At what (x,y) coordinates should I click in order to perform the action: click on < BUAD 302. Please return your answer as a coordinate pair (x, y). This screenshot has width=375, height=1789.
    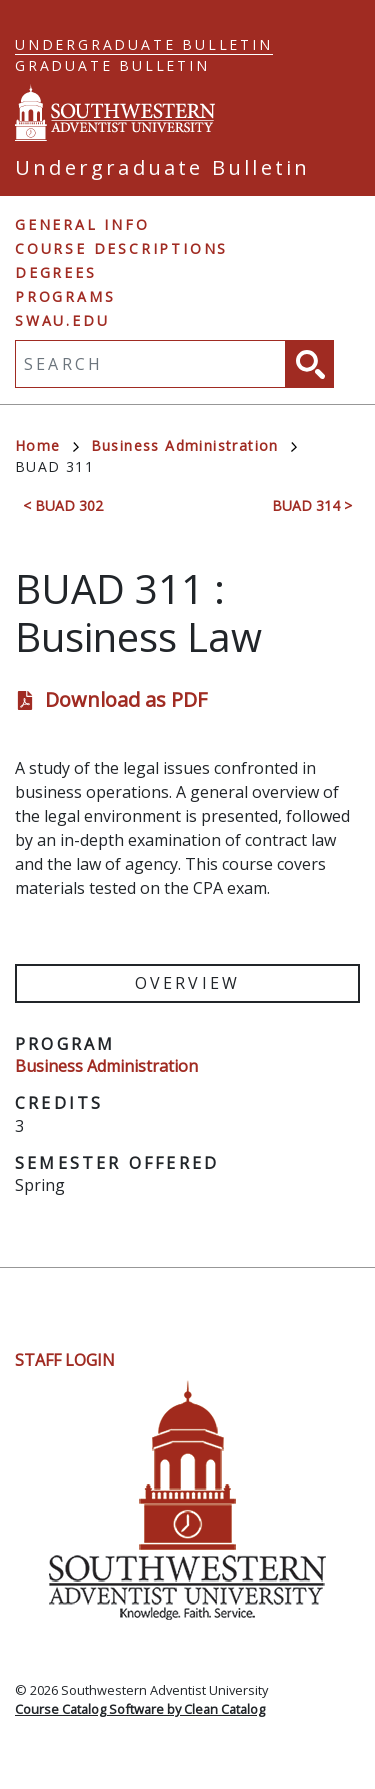
    Looking at the image, I should click on (63, 505).